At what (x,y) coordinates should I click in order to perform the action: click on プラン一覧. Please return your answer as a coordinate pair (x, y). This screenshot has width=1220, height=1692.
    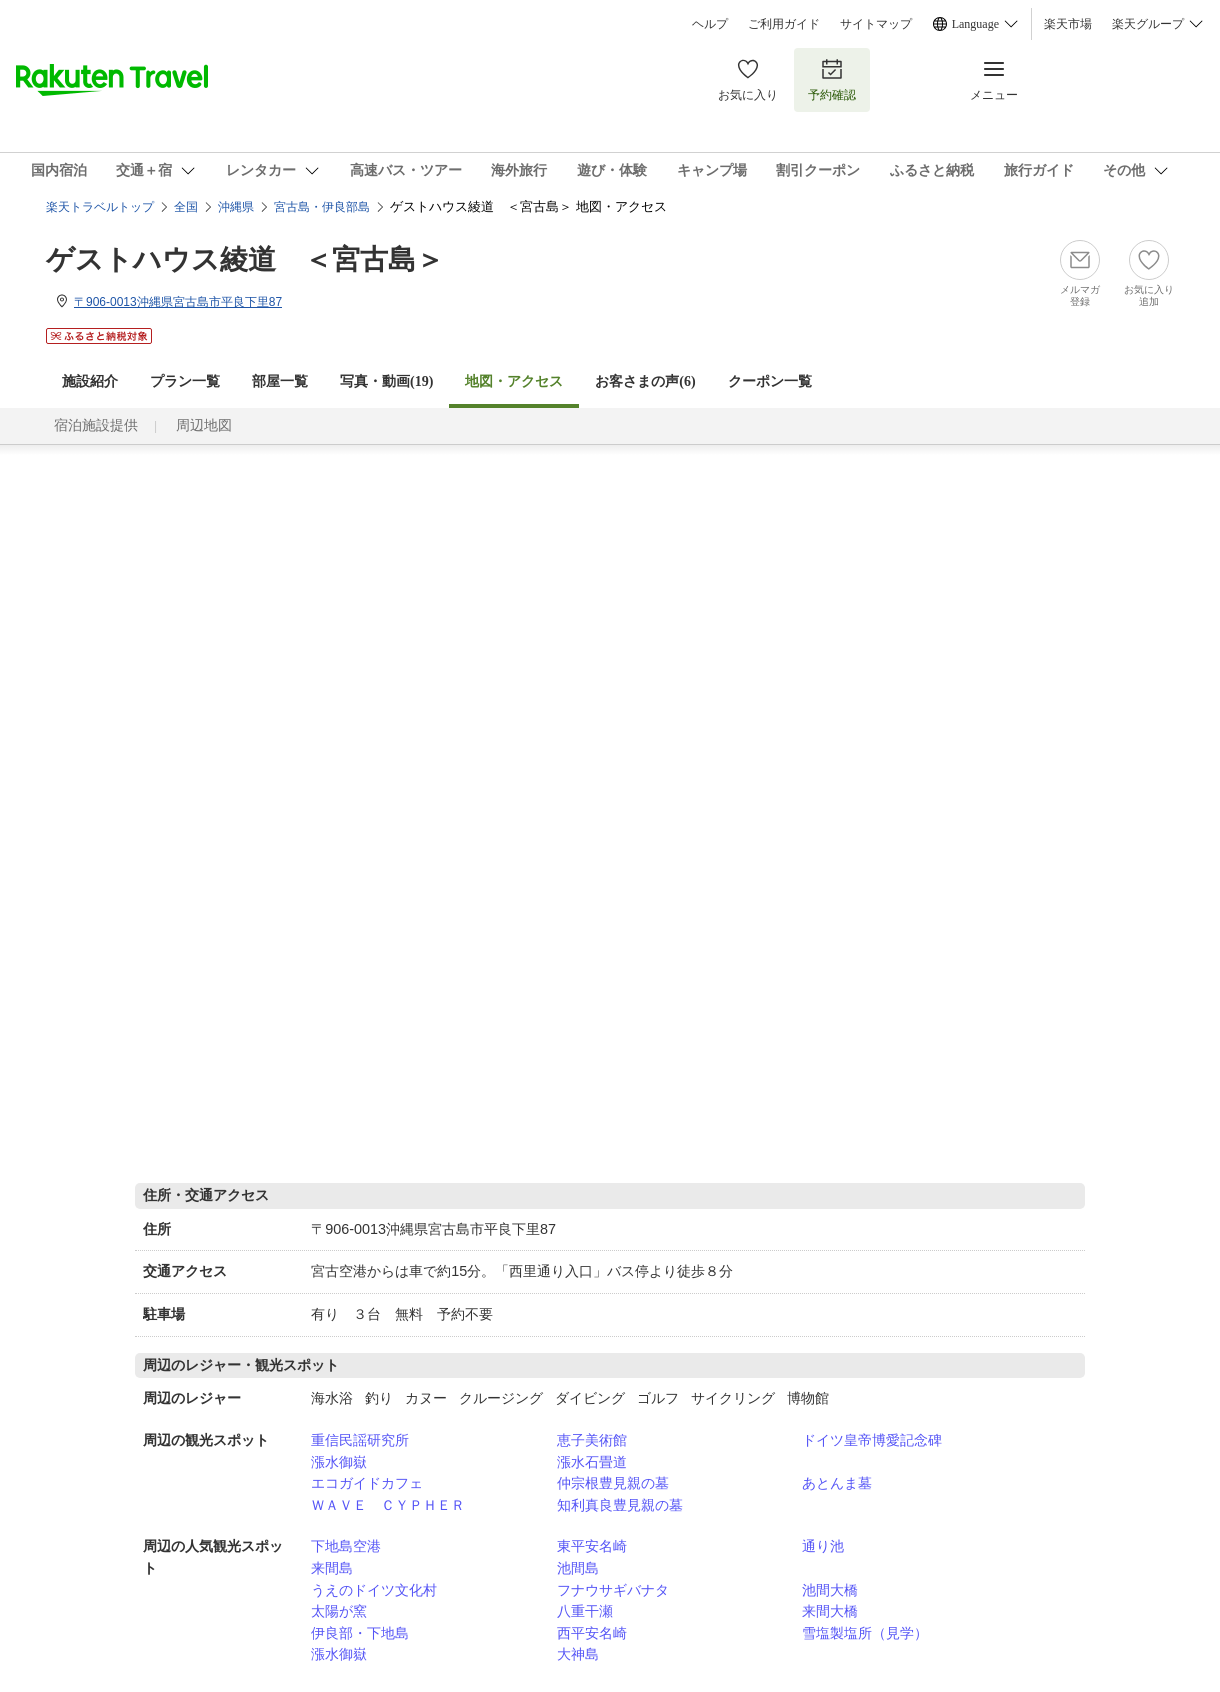
    Looking at the image, I should click on (185, 381).